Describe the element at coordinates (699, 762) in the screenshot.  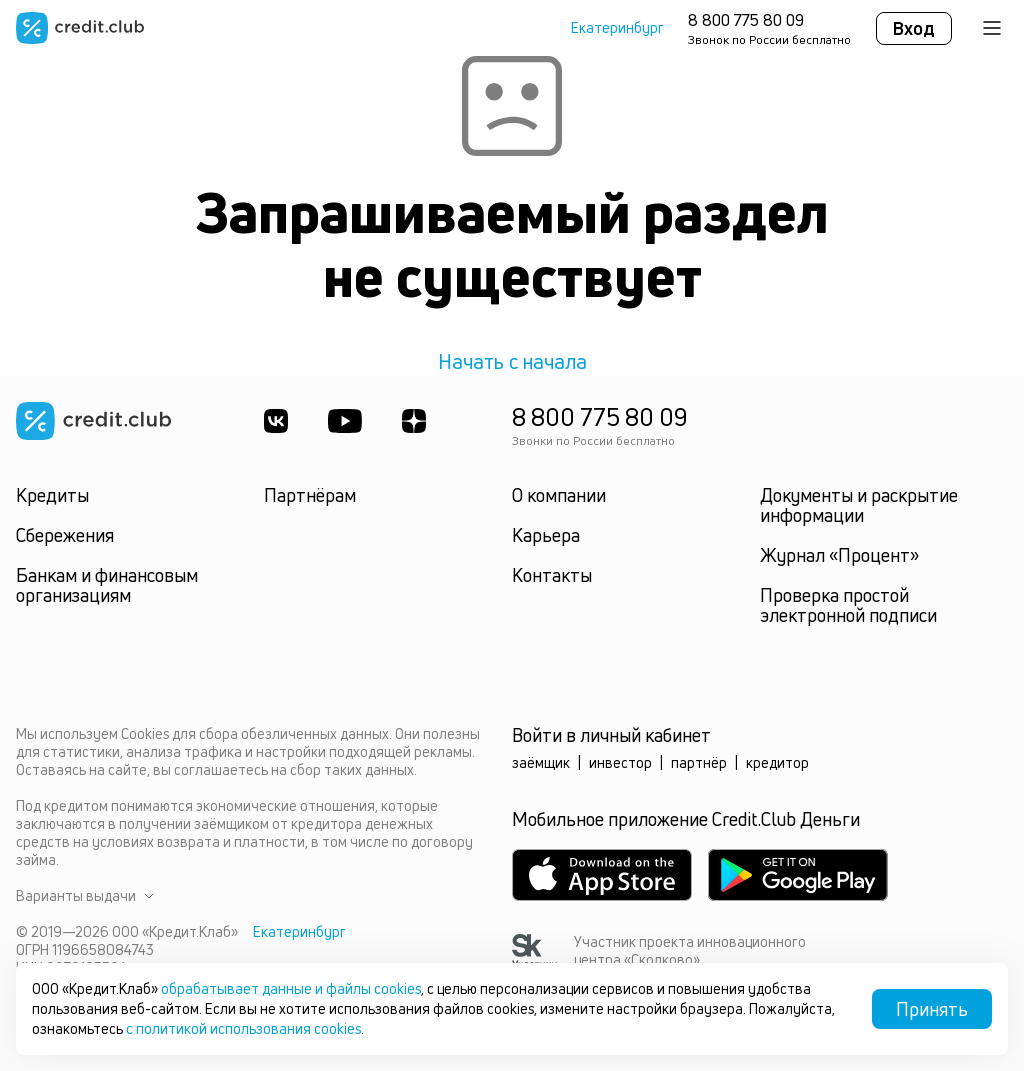
I see `партнёр` at that location.